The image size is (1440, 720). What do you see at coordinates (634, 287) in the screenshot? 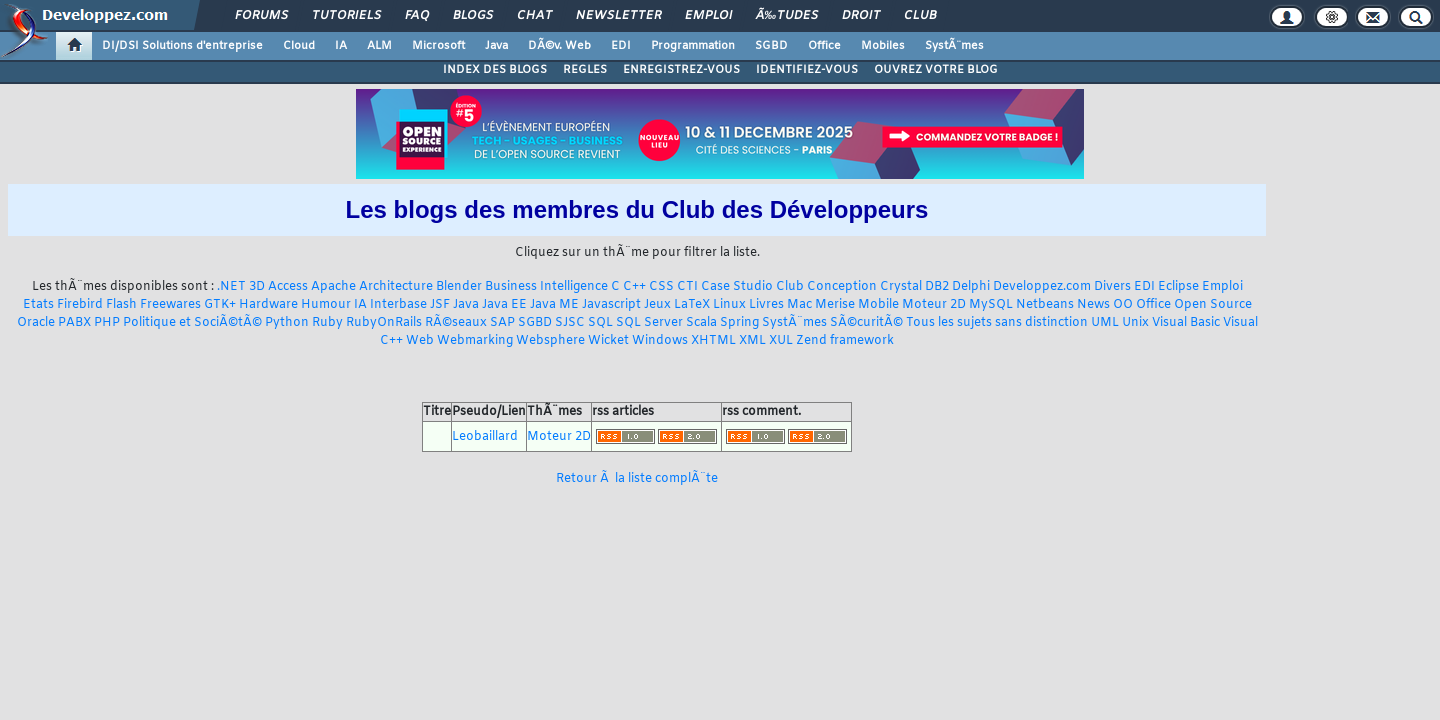
I see `C++` at bounding box center [634, 287].